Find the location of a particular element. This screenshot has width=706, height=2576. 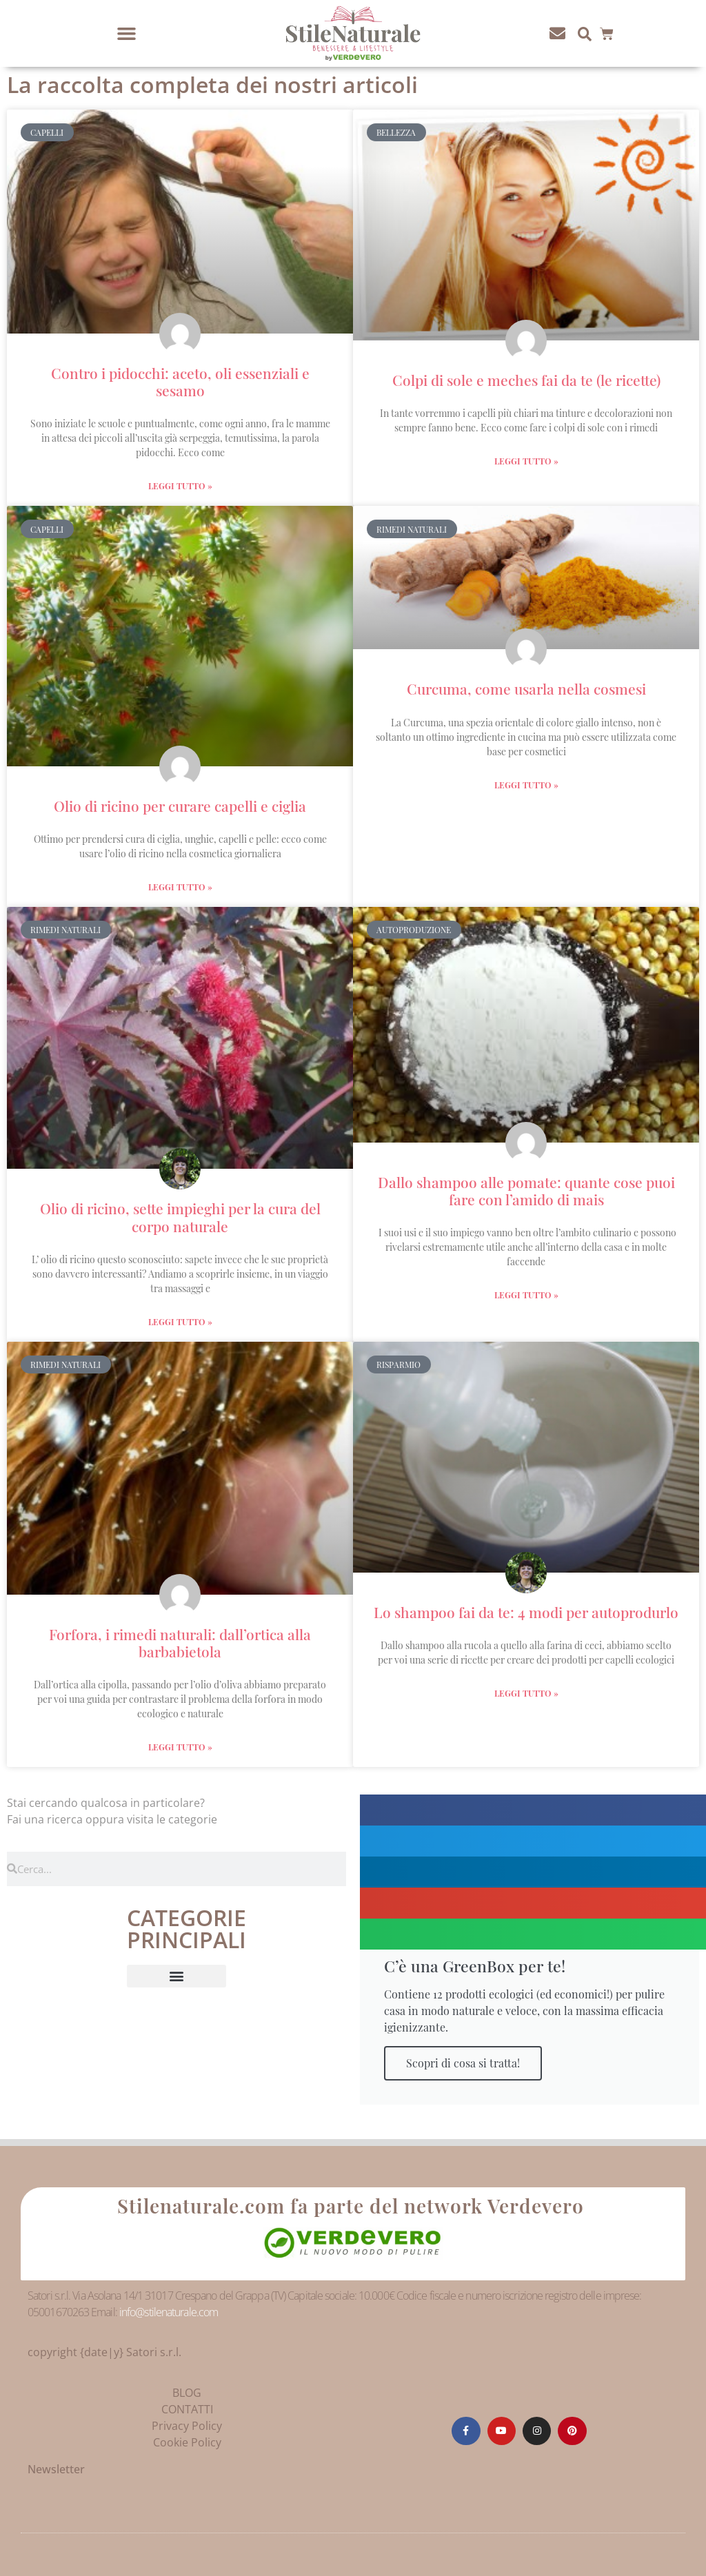

Colpi di sole e meches fai da te (le ricette) is located at coordinates (526, 379).